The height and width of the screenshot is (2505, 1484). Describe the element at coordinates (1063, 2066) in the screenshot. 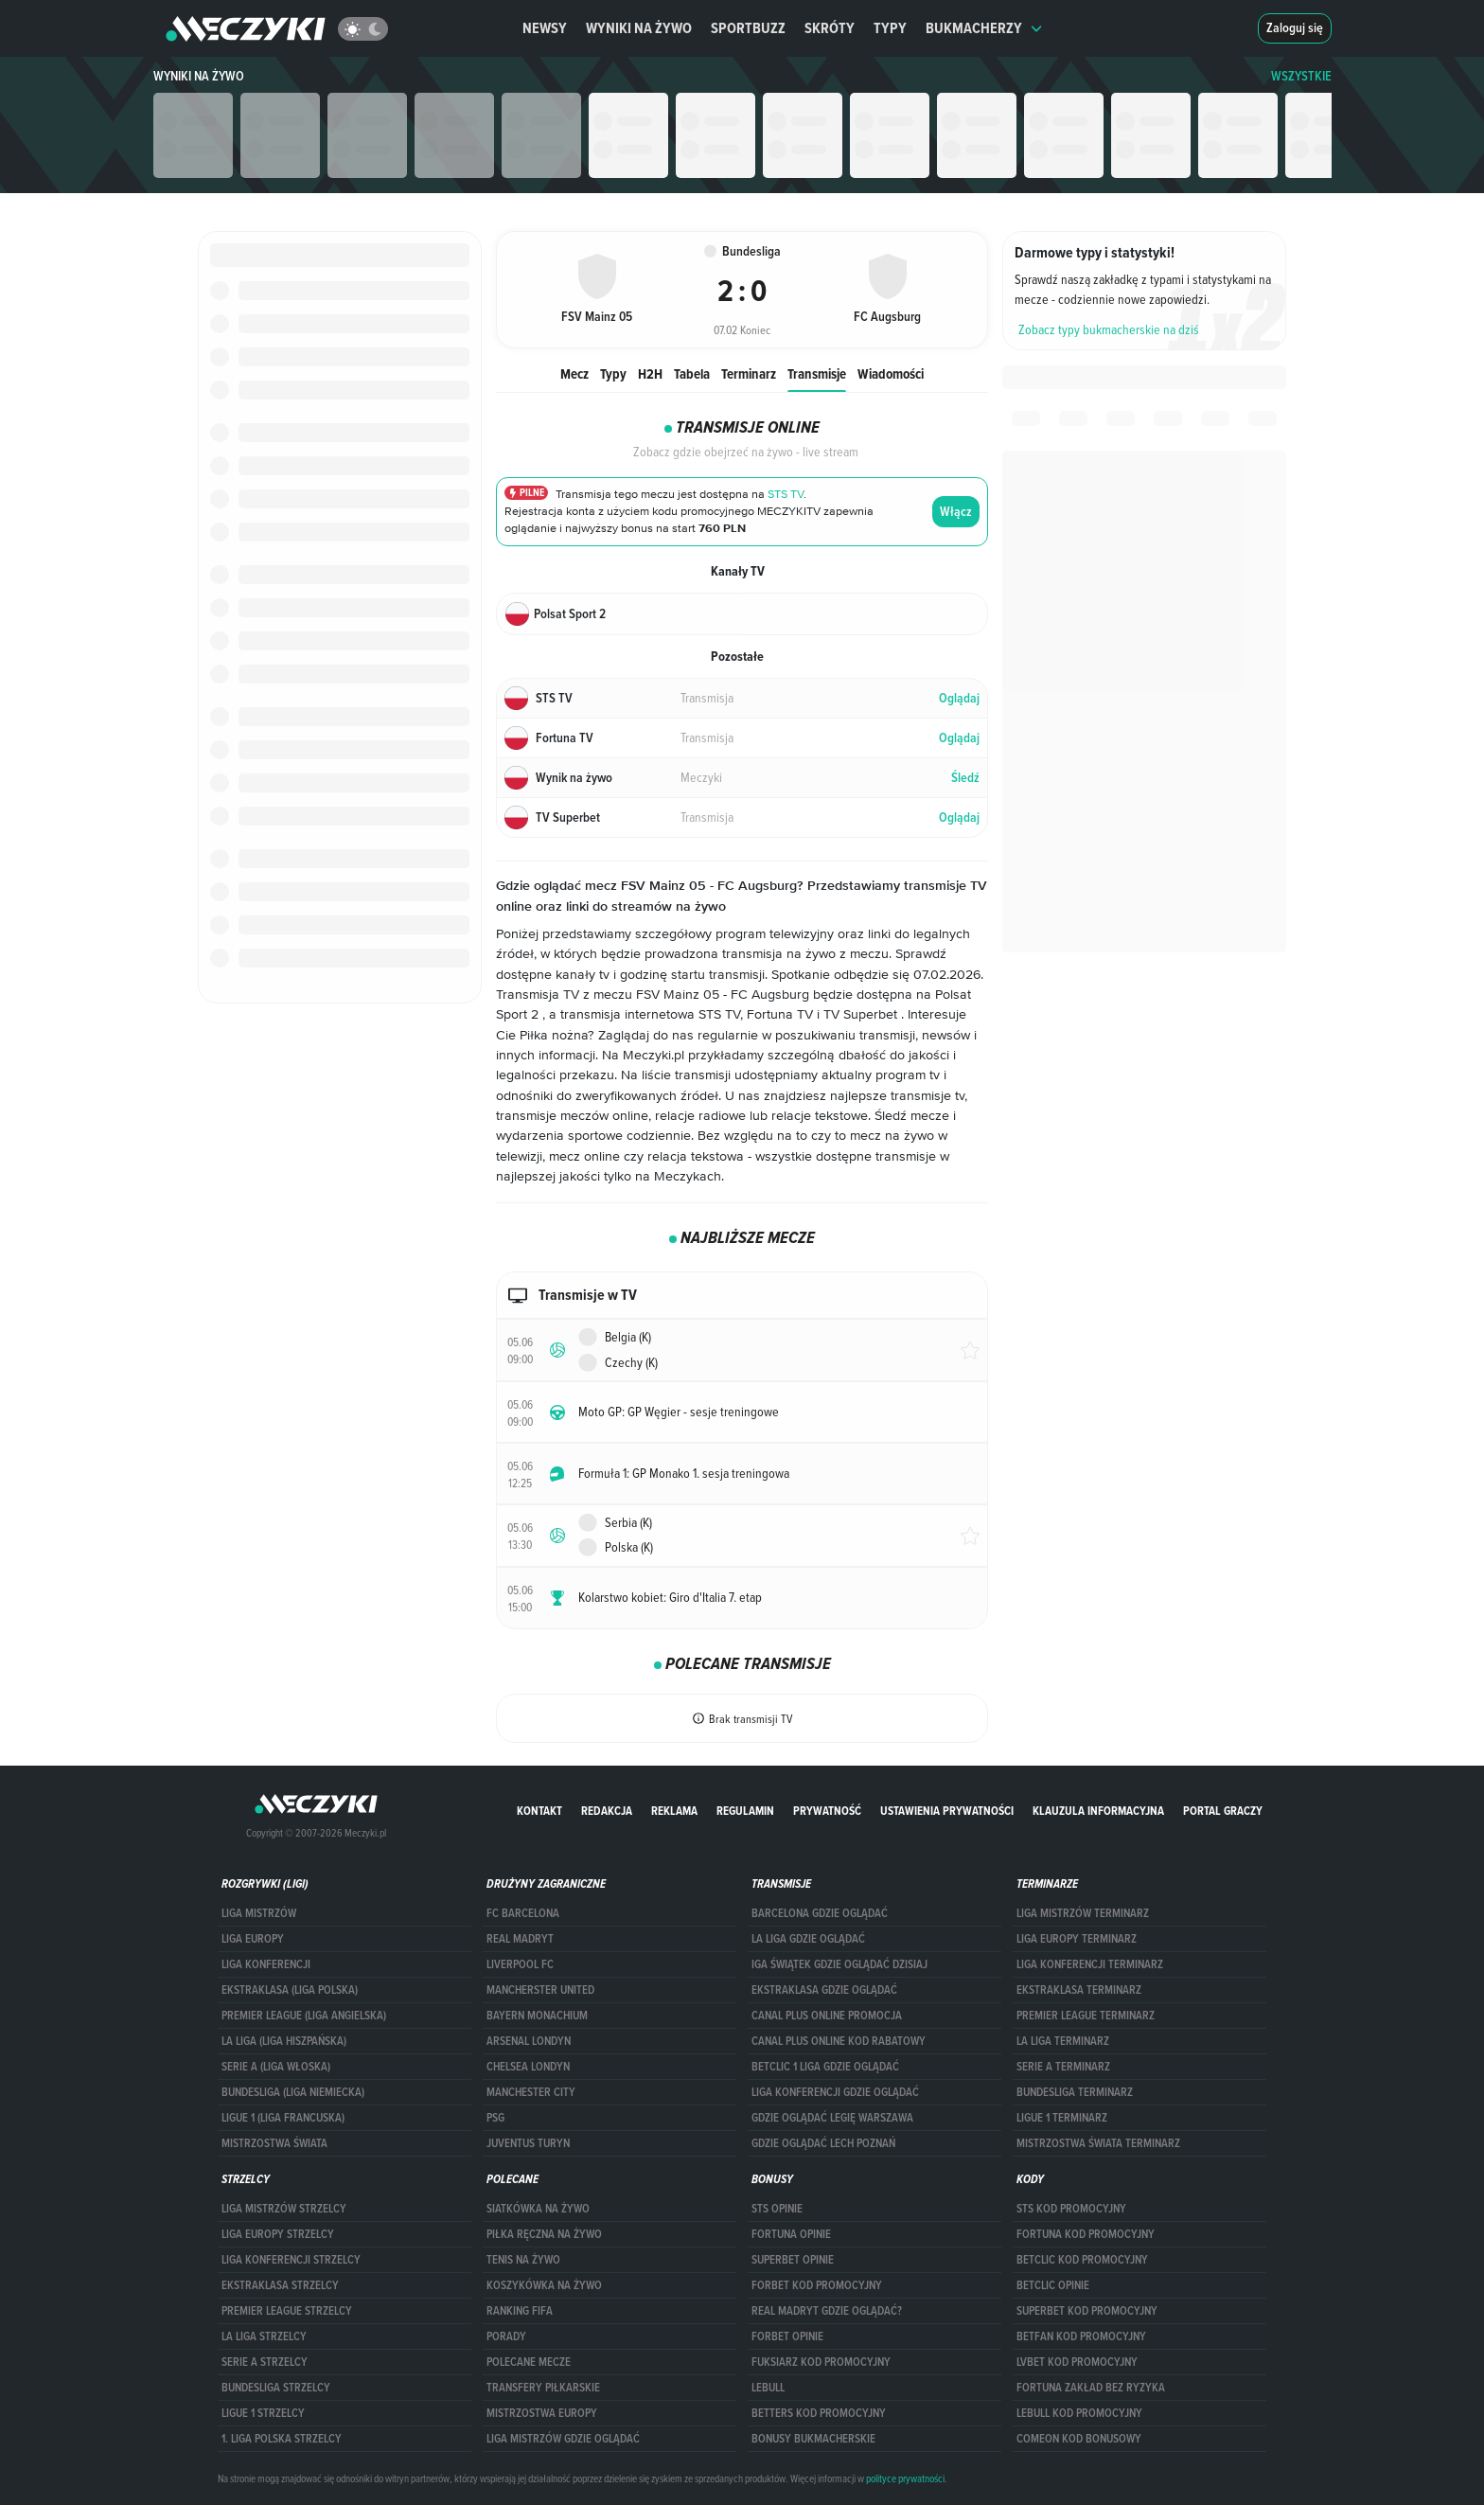

I see `SERIE A TERMINARZ` at that location.